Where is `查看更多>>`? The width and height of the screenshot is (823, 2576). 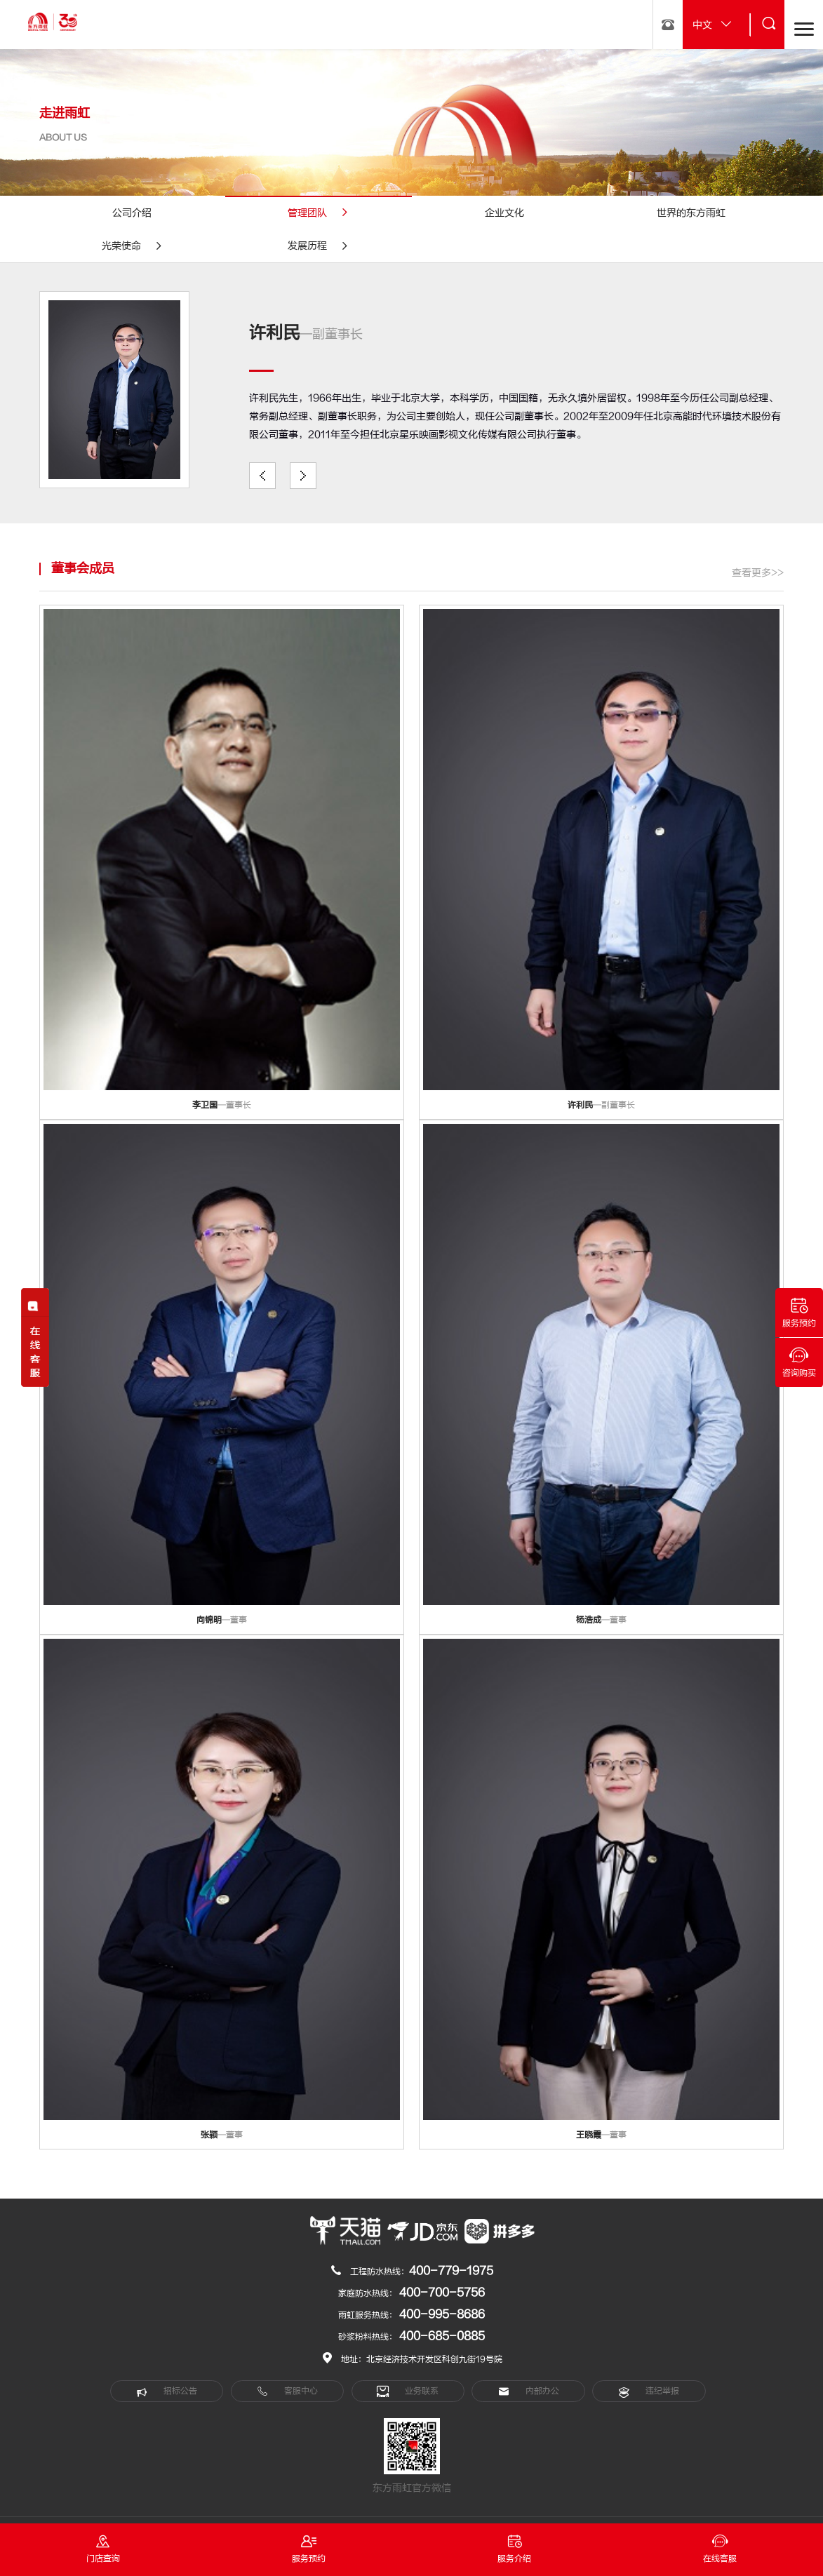 查看更多>> is located at coordinates (758, 573).